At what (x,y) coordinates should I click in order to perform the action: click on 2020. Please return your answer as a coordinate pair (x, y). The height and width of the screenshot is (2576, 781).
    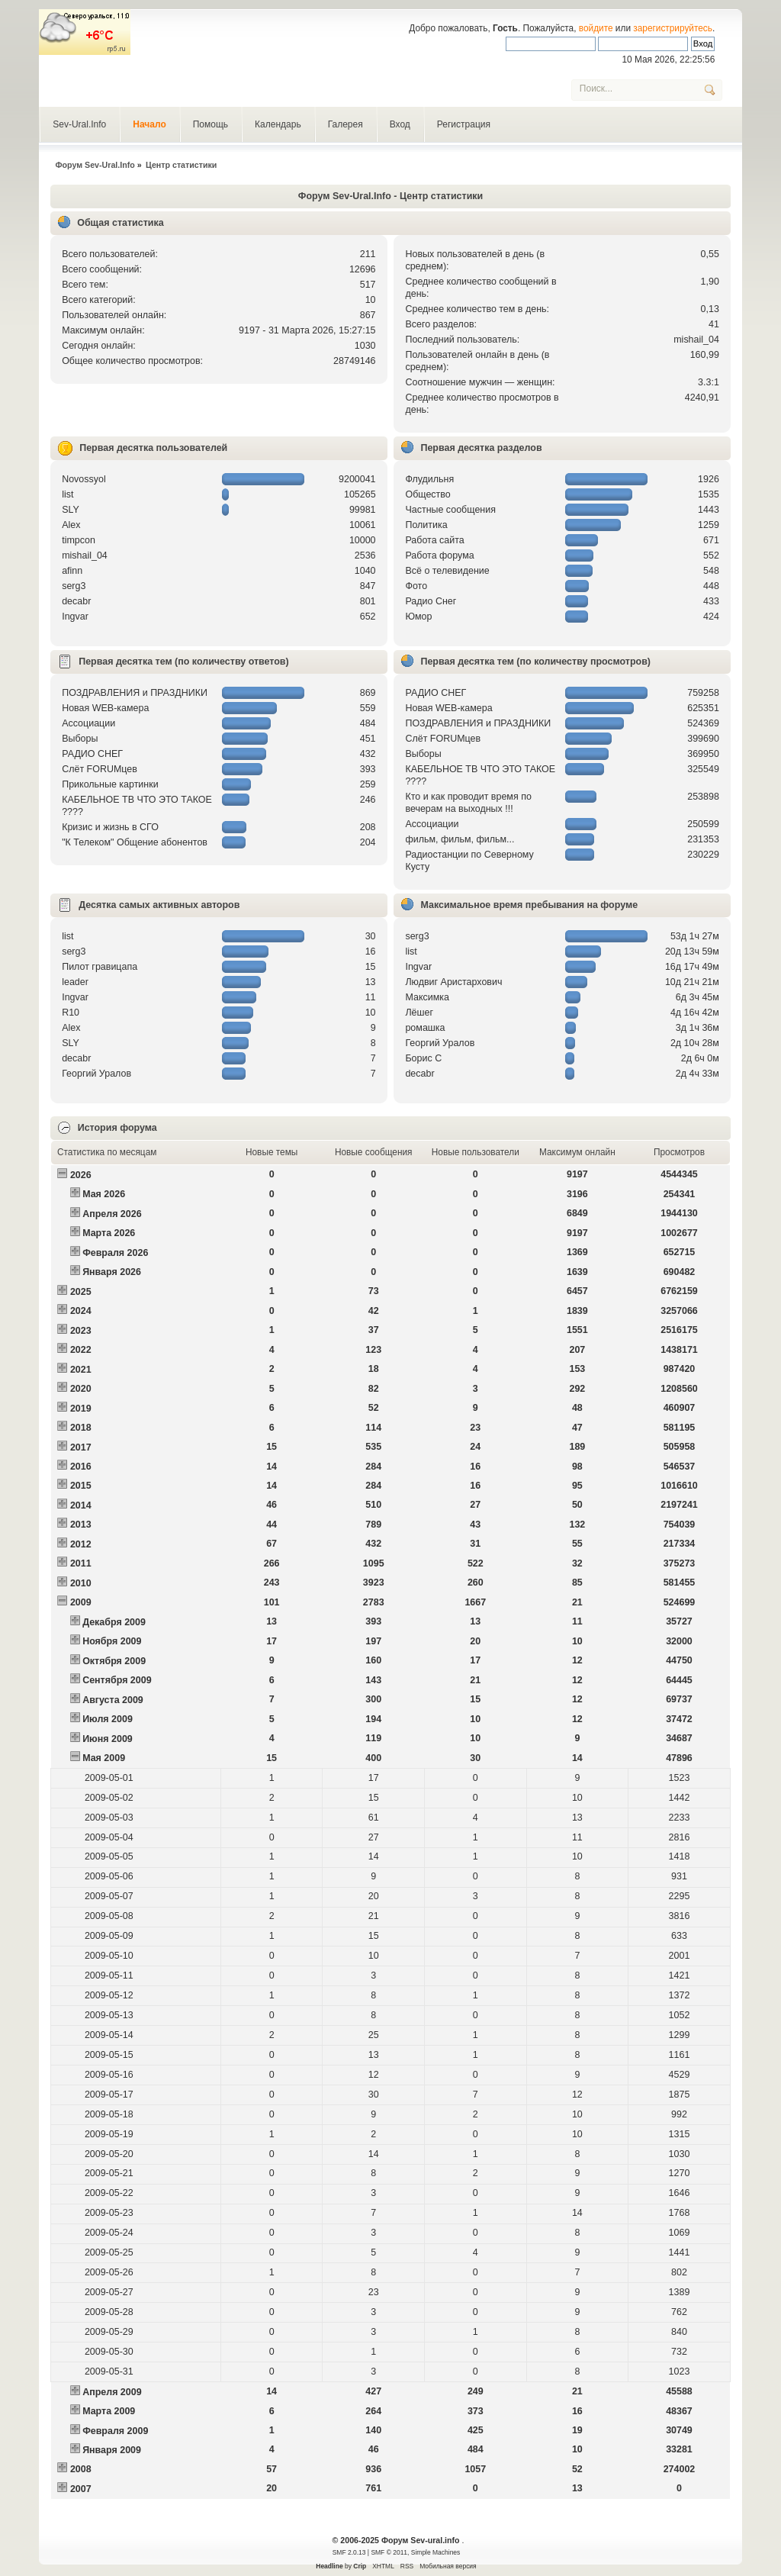
    Looking at the image, I should click on (81, 1388).